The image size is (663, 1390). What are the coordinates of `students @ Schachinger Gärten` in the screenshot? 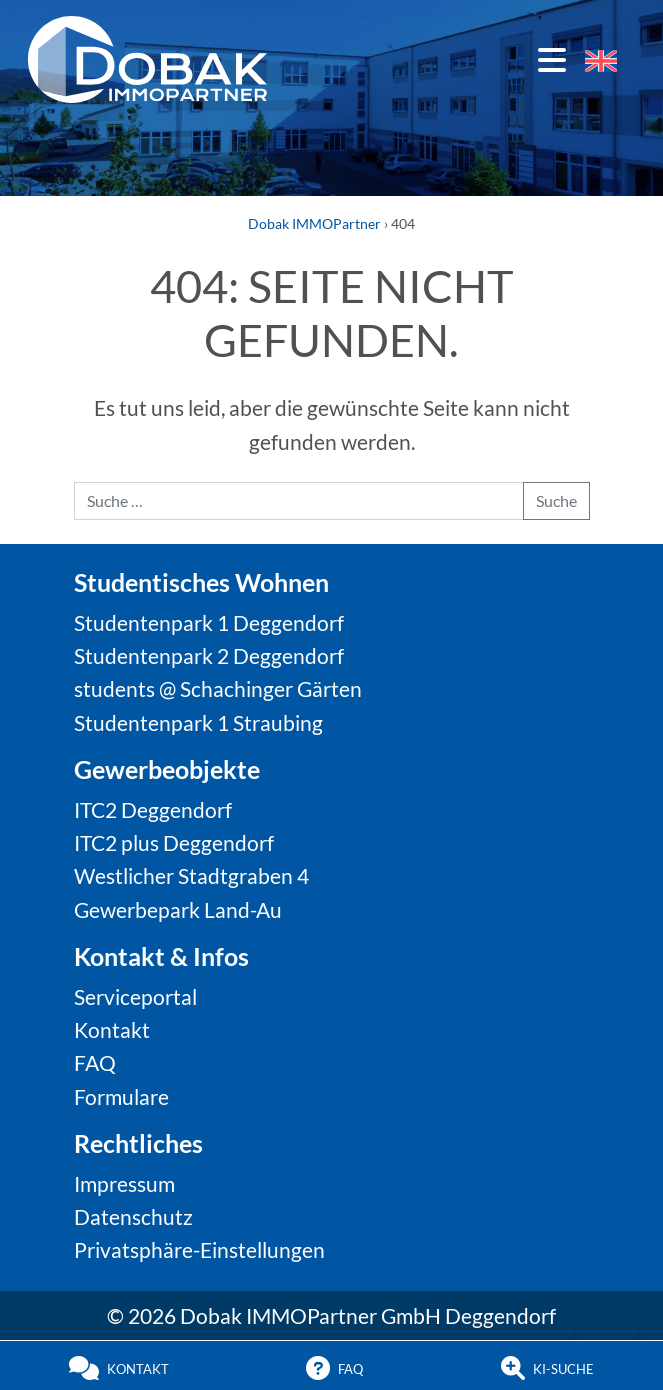 It's located at (218, 688).